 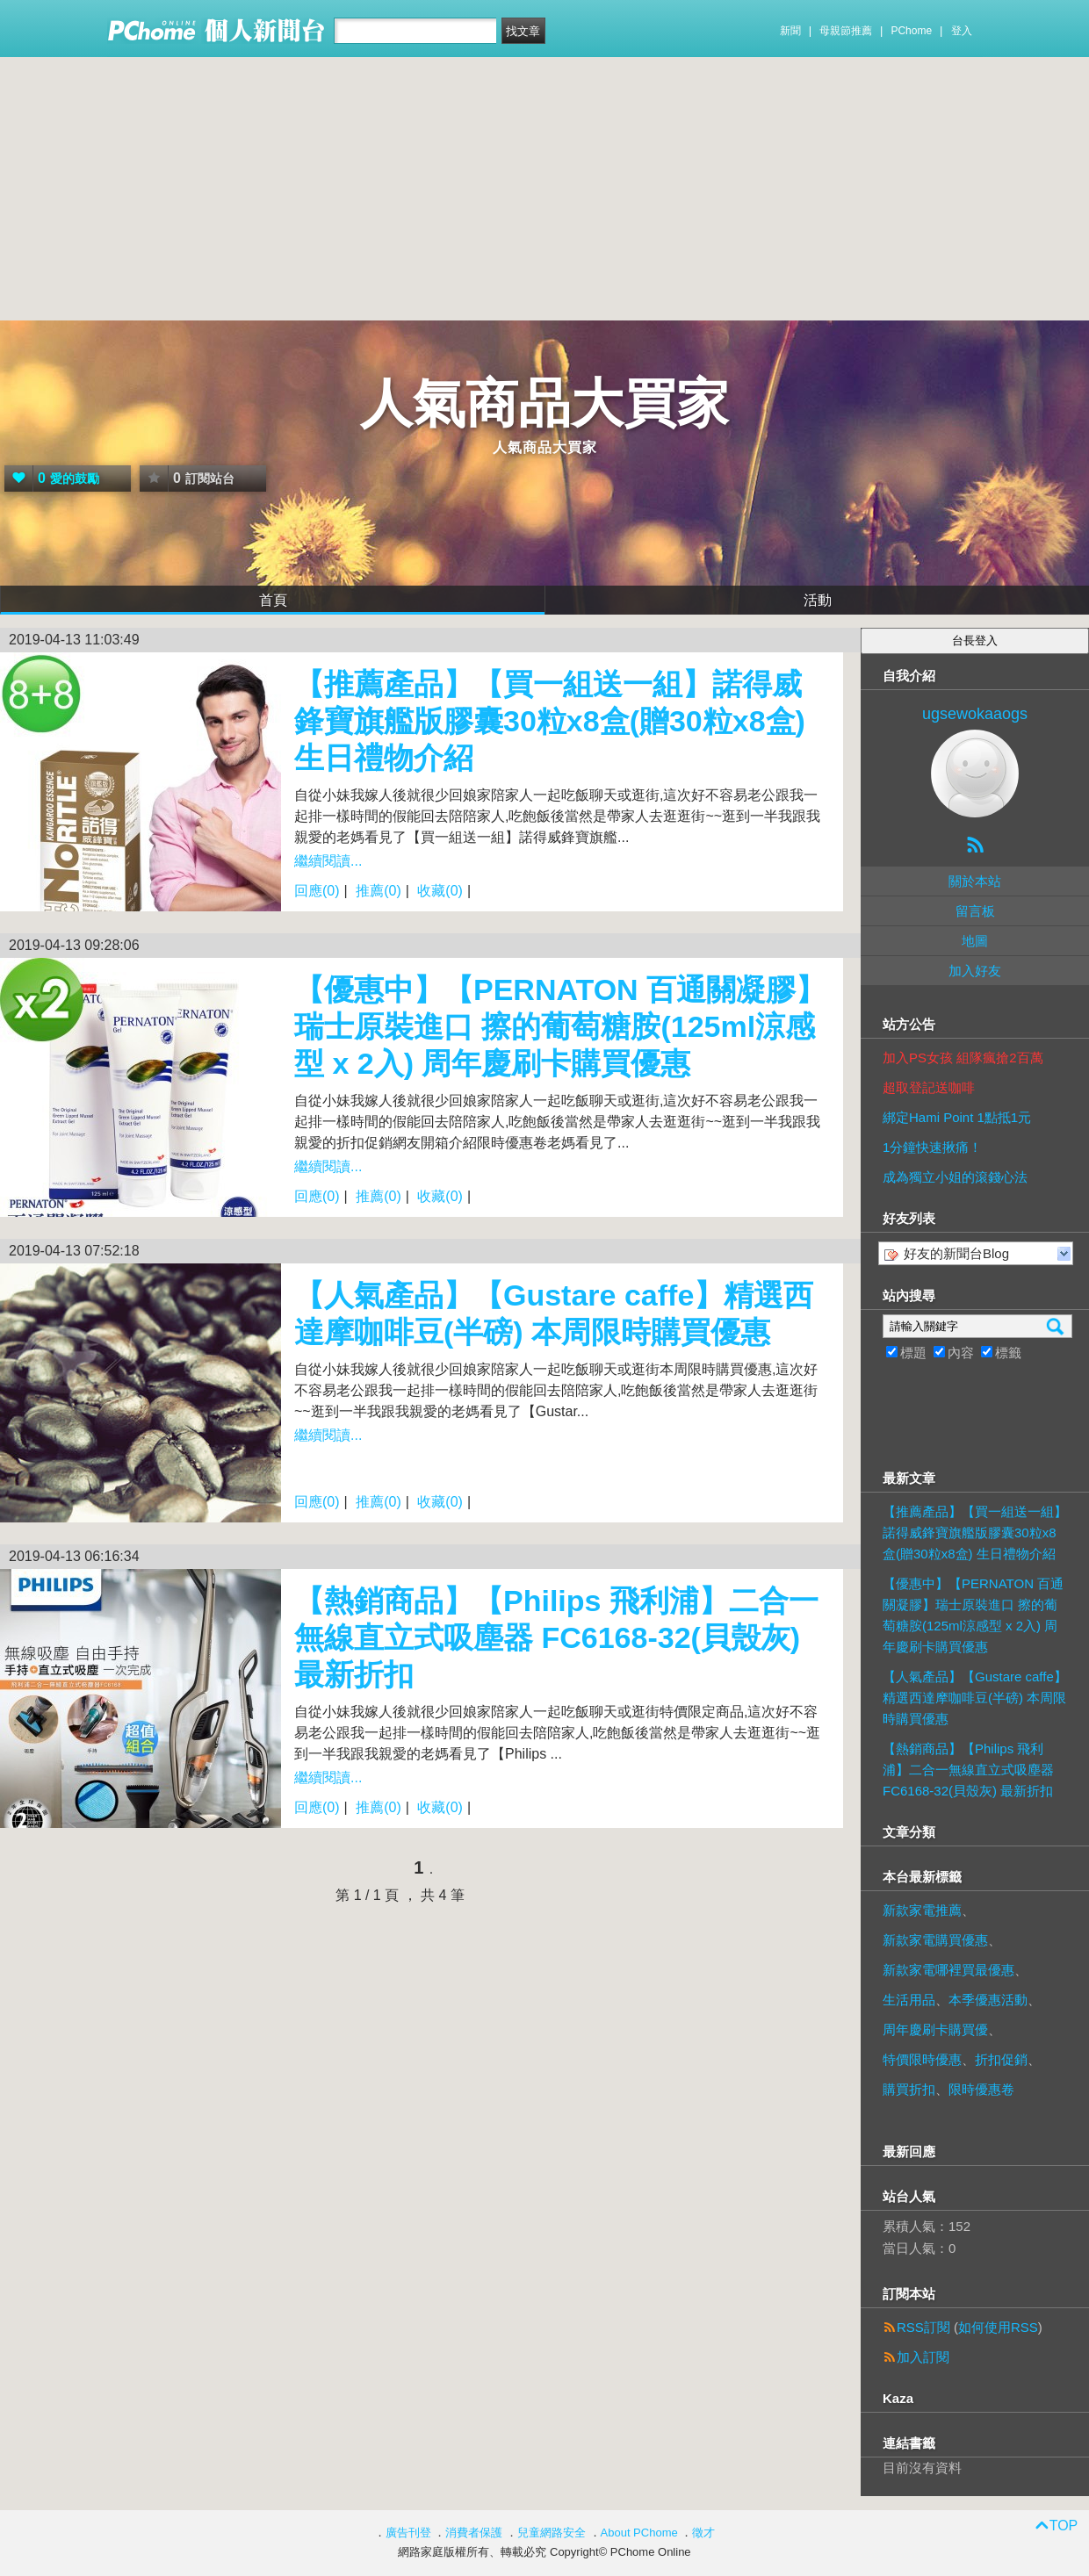 I want to click on 加入好友, so click(x=974, y=970).